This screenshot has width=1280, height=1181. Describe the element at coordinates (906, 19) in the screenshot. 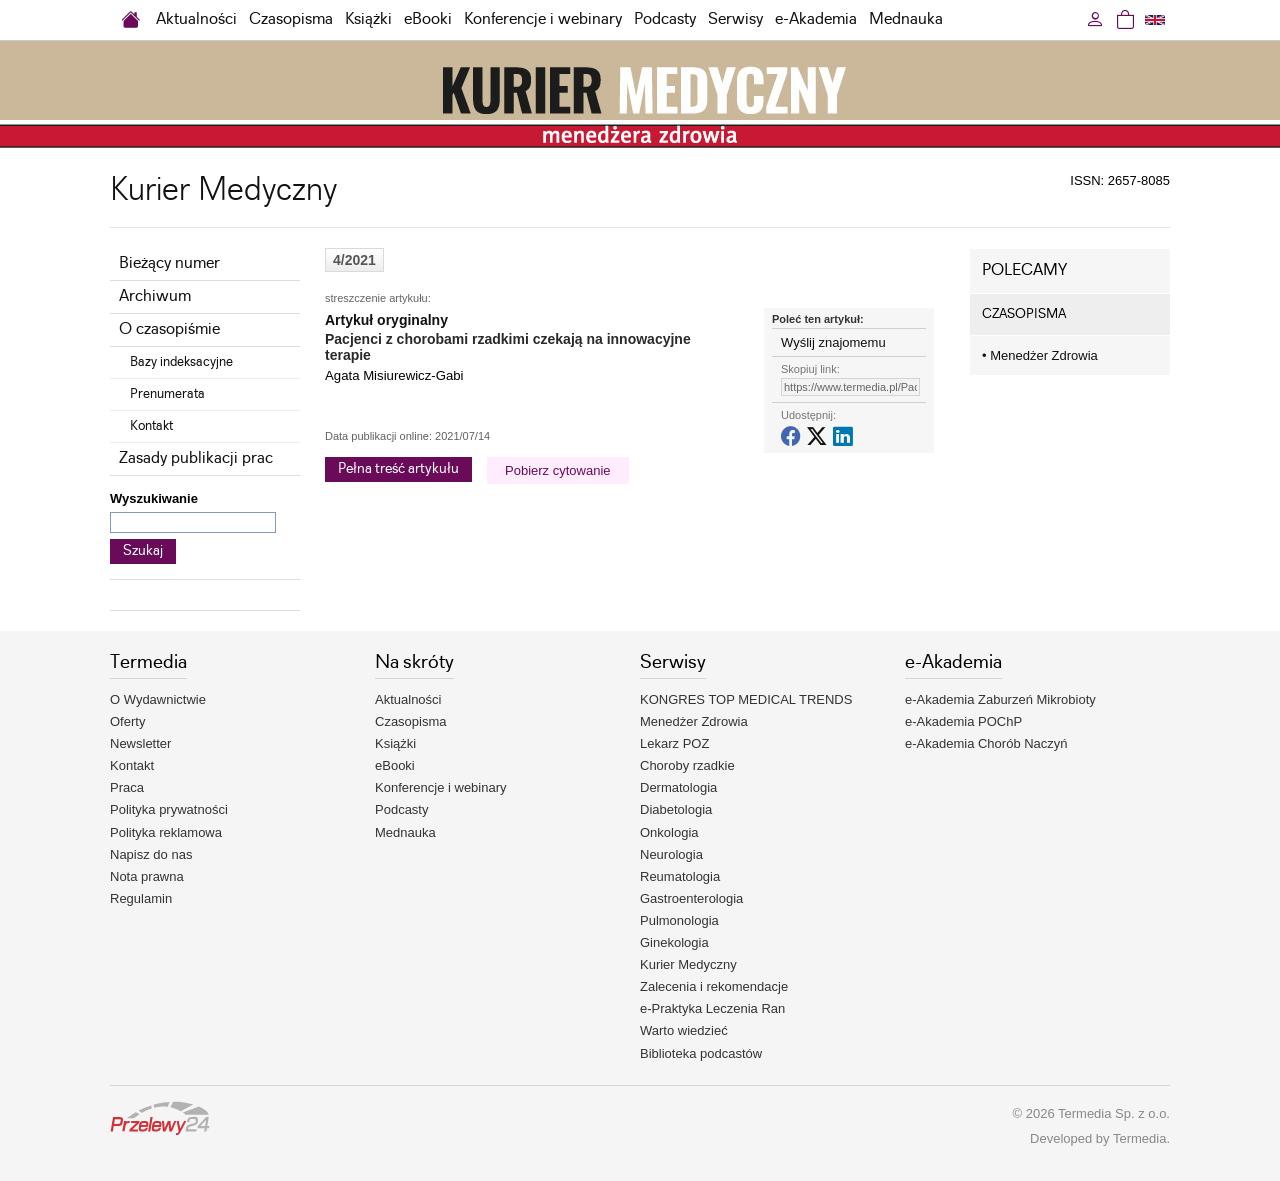

I see `Mednauka` at that location.